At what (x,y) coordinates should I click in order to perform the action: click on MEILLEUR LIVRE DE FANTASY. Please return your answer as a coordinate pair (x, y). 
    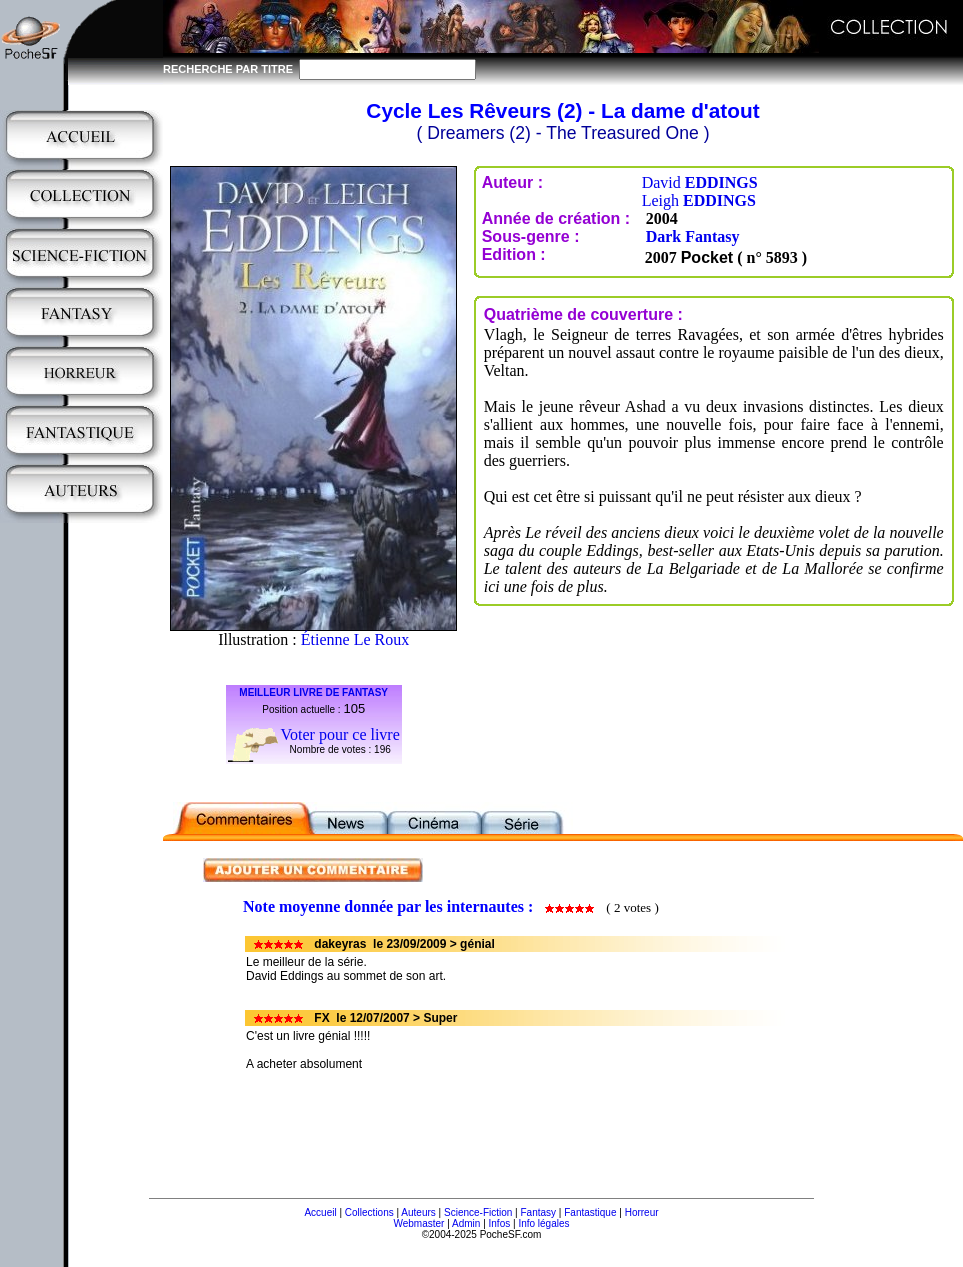
    Looking at the image, I should click on (313, 692).